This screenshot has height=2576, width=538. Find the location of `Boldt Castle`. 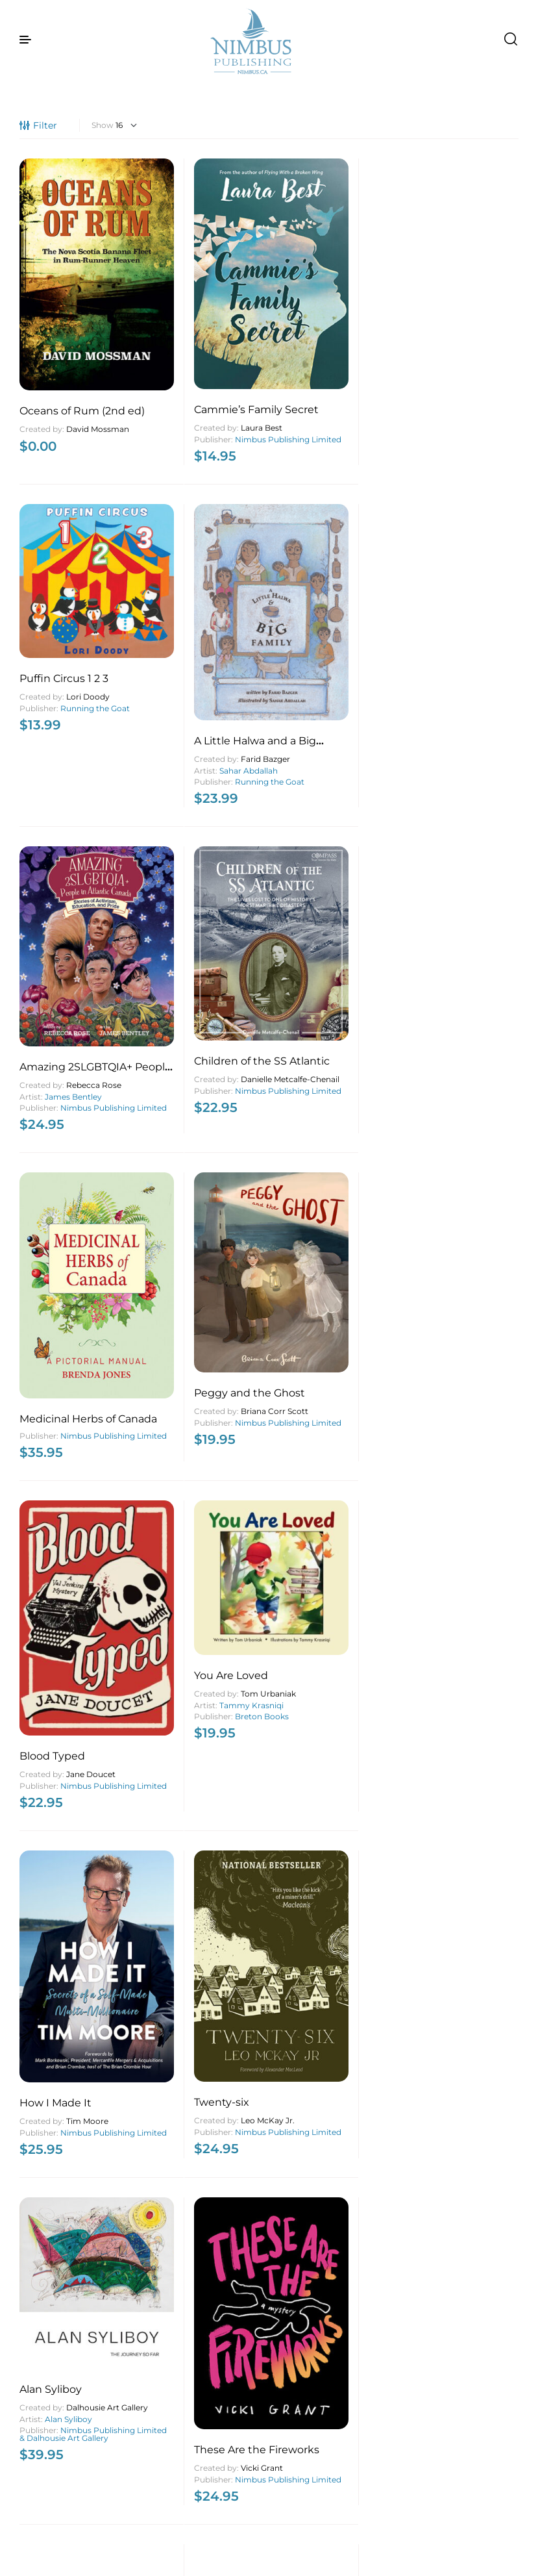

Boldt Castle is located at coordinates (439, 1465).